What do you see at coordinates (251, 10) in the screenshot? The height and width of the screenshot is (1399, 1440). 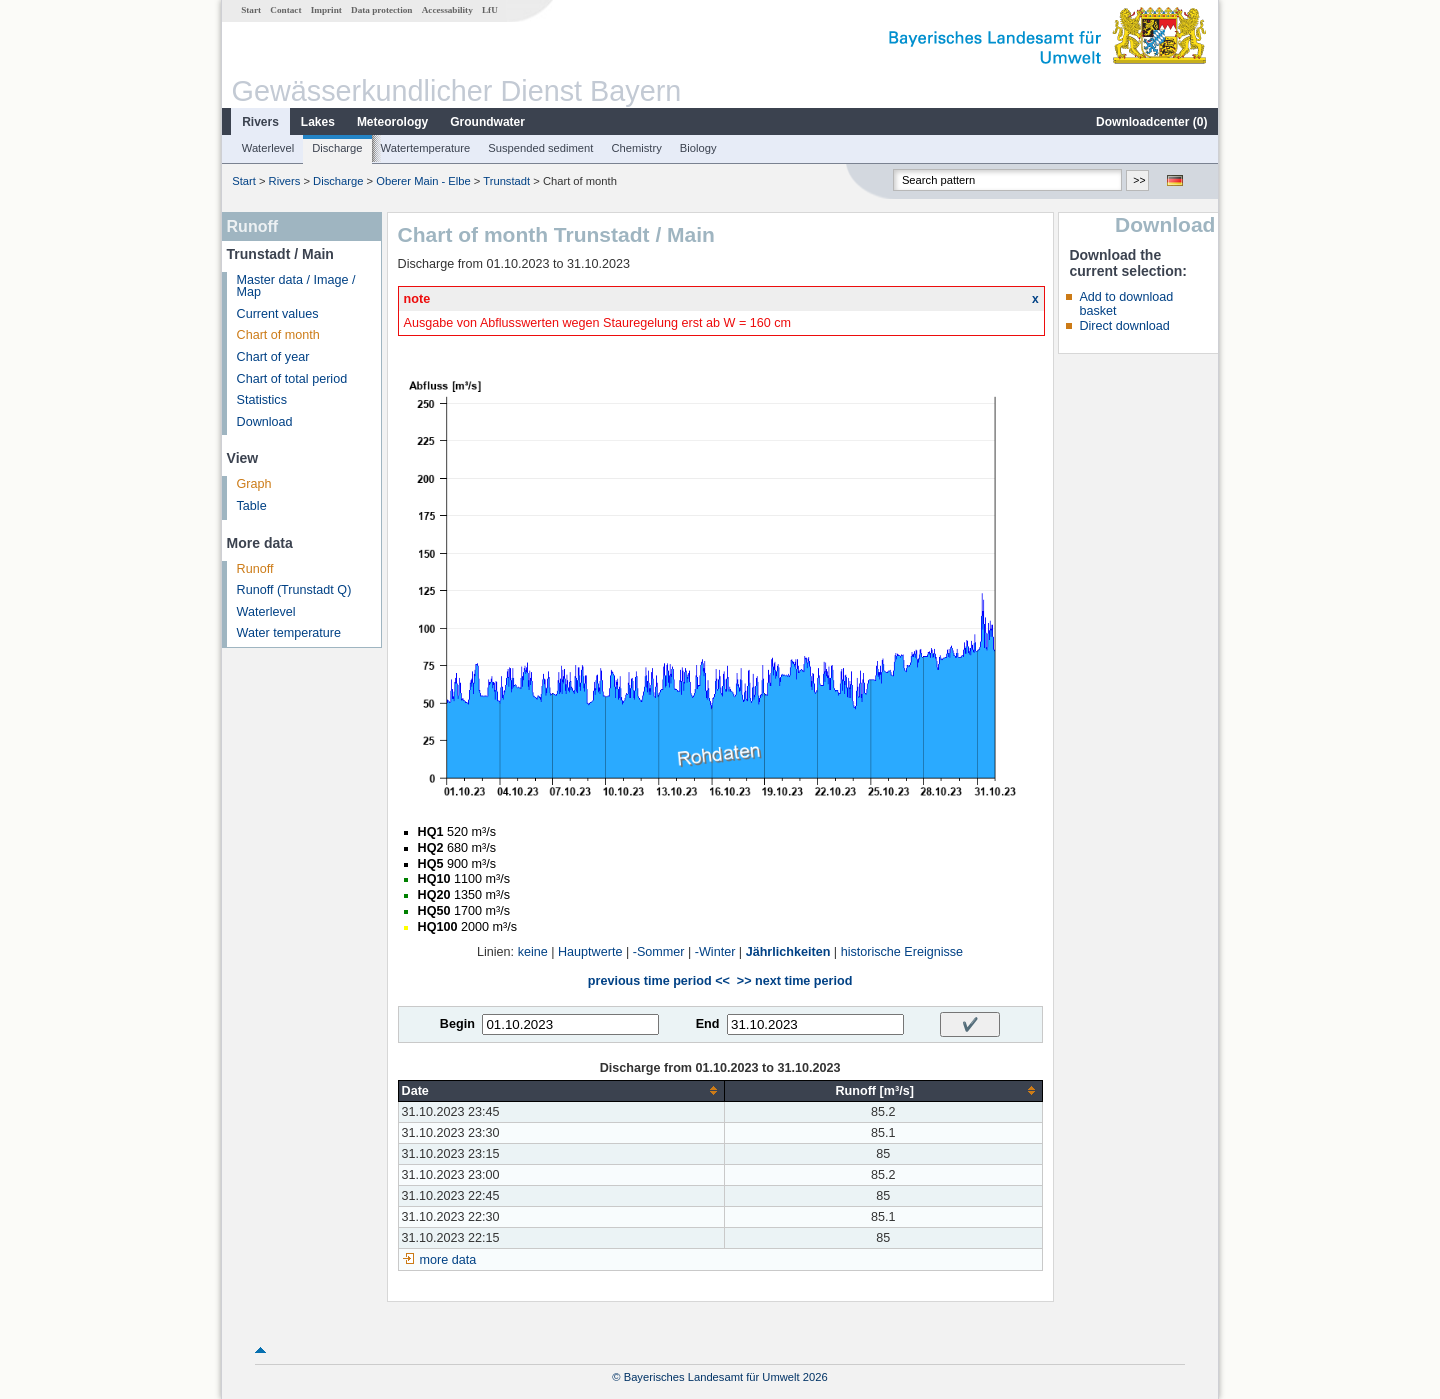 I see `Start` at bounding box center [251, 10].